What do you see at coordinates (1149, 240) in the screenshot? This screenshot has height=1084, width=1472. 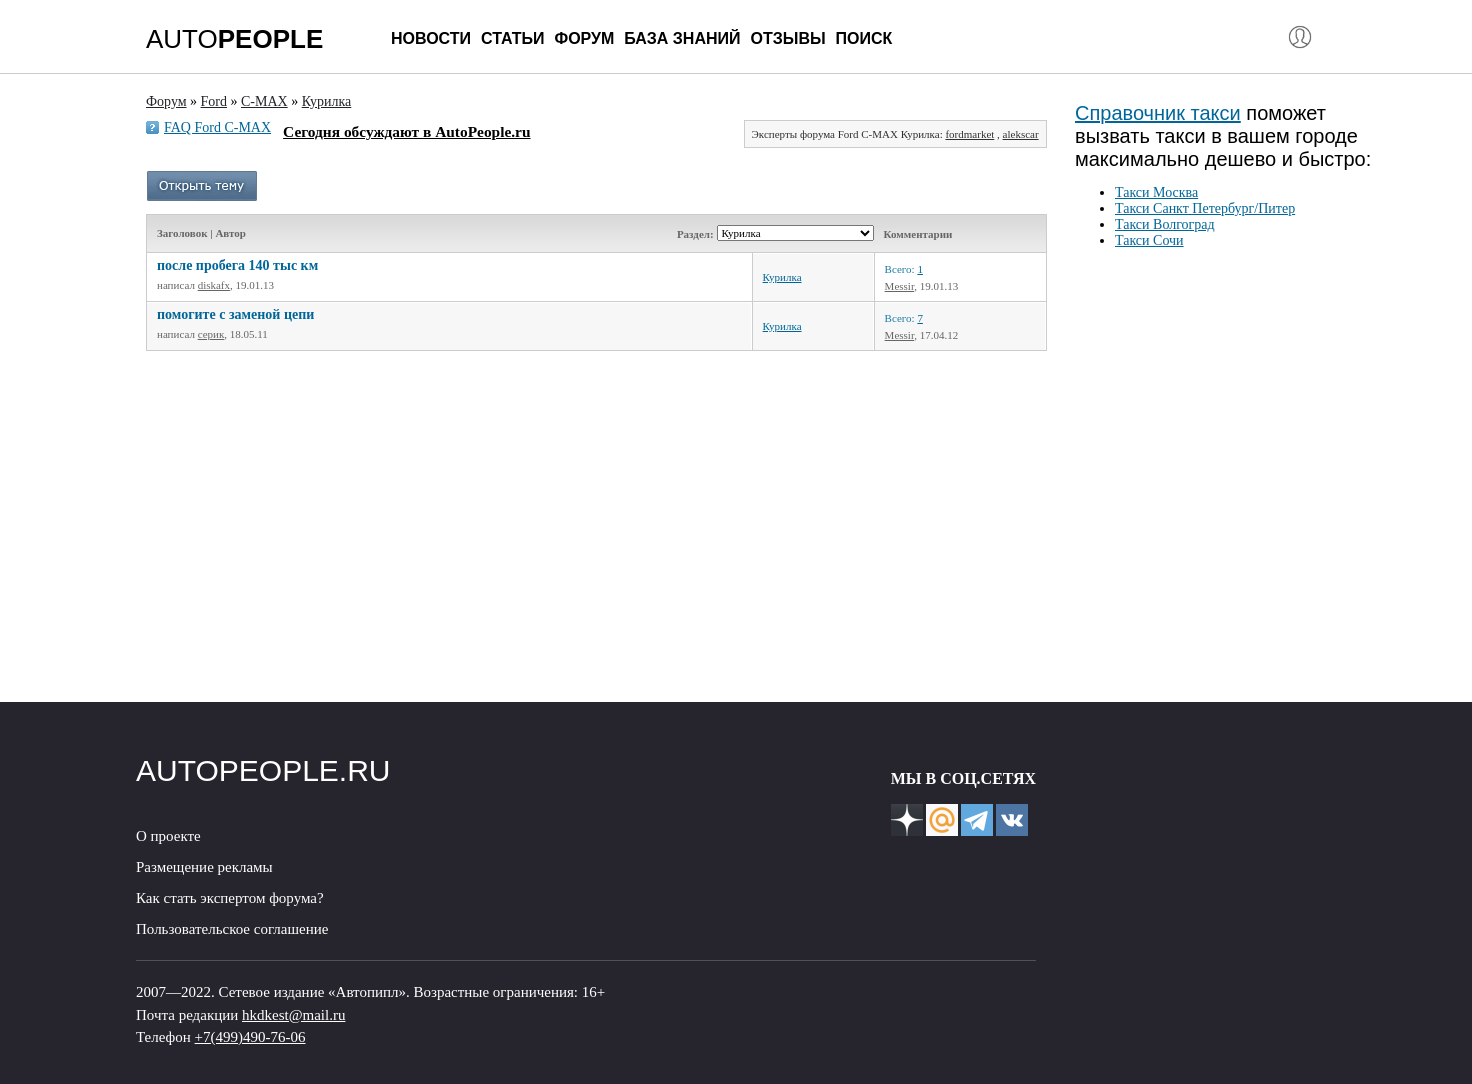 I see `Такси Сочи` at bounding box center [1149, 240].